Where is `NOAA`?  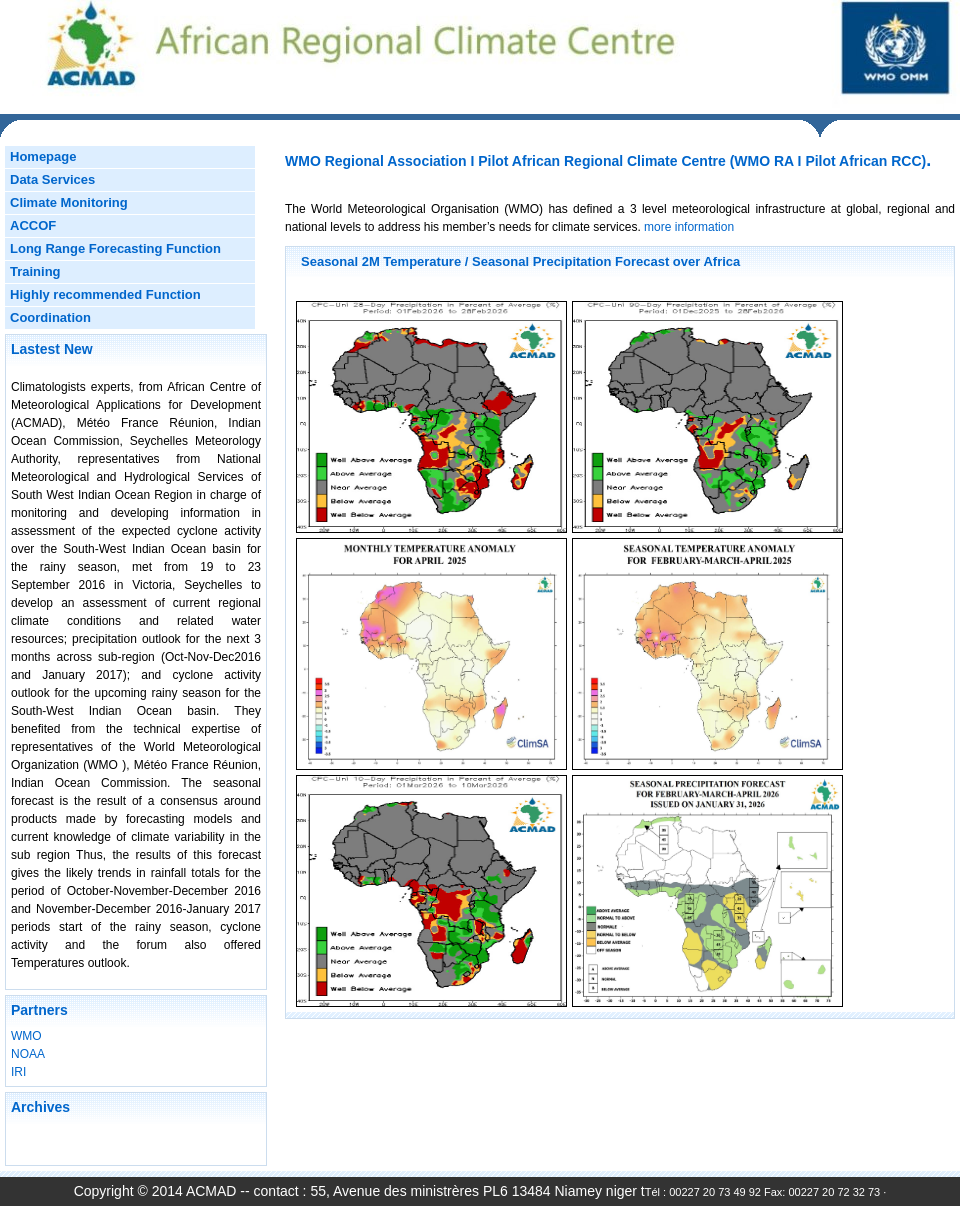 NOAA is located at coordinates (28, 1054).